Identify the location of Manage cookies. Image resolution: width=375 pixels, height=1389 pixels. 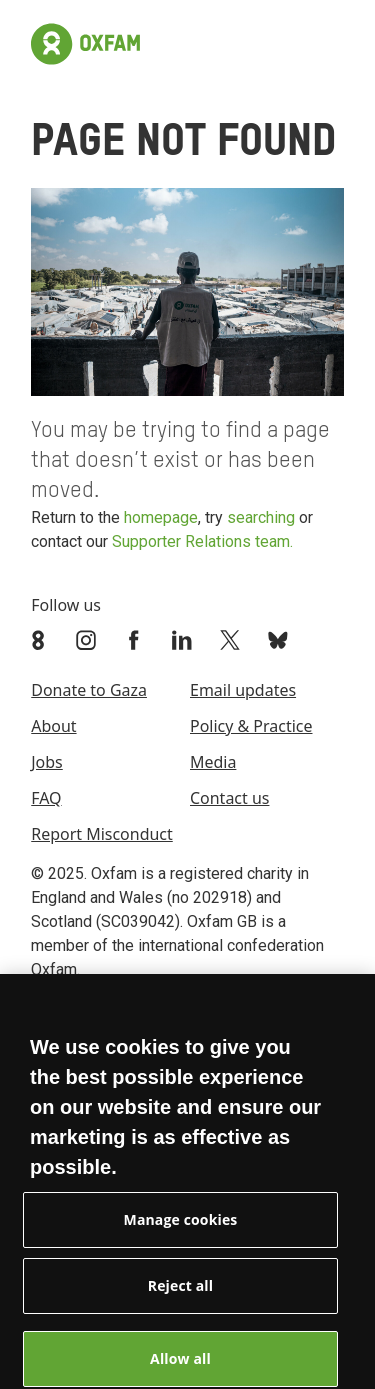
(181, 1227).